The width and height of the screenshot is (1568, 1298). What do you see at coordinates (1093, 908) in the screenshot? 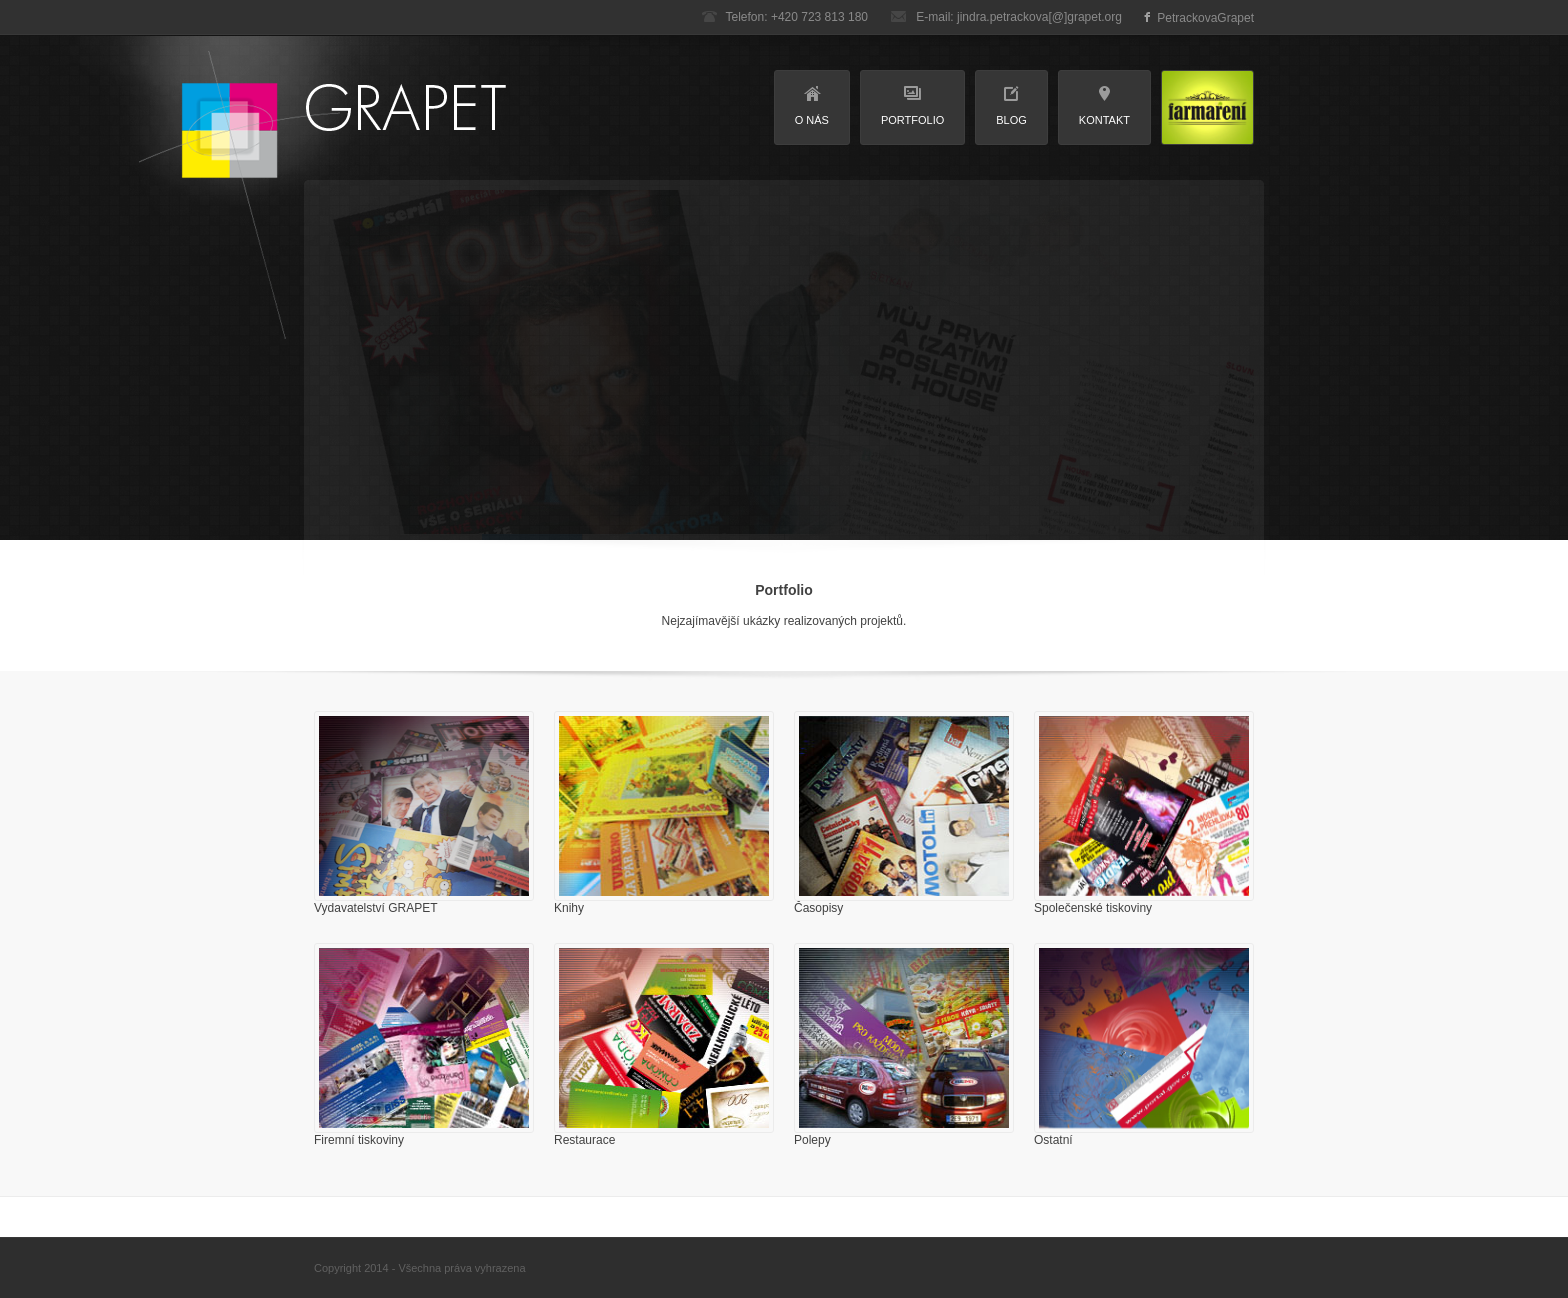
I see `Společenské tiskoviny` at bounding box center [1093, 908].